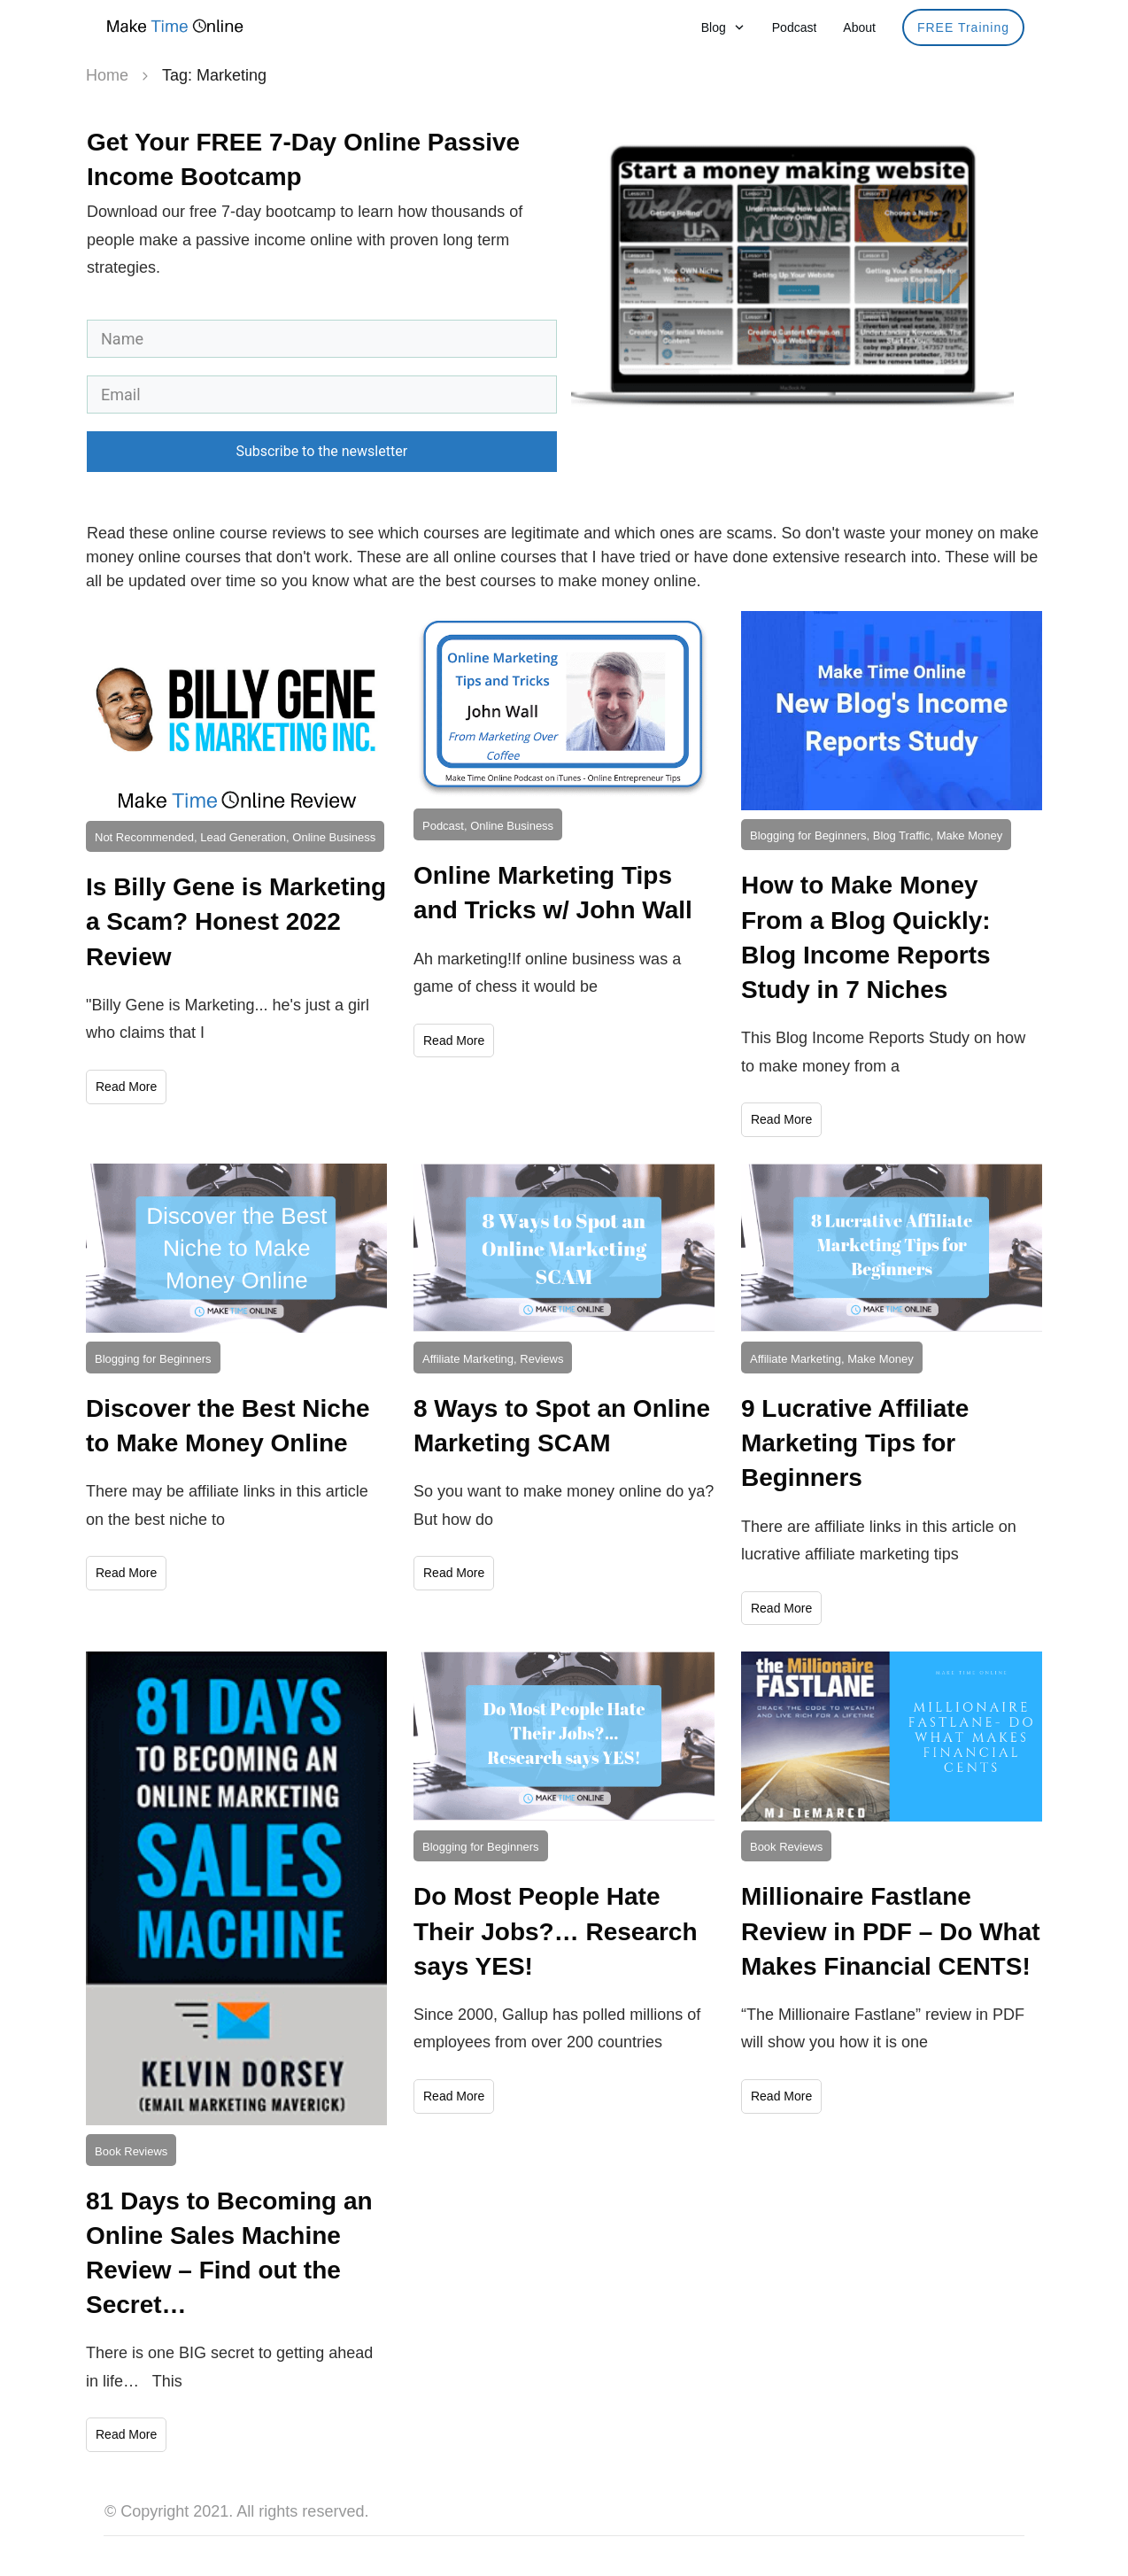 The image size is (1128, 2576). I want to click on 9 Lucrative Affiliate Marketing Tips for Beginners, so click(855, 1443).